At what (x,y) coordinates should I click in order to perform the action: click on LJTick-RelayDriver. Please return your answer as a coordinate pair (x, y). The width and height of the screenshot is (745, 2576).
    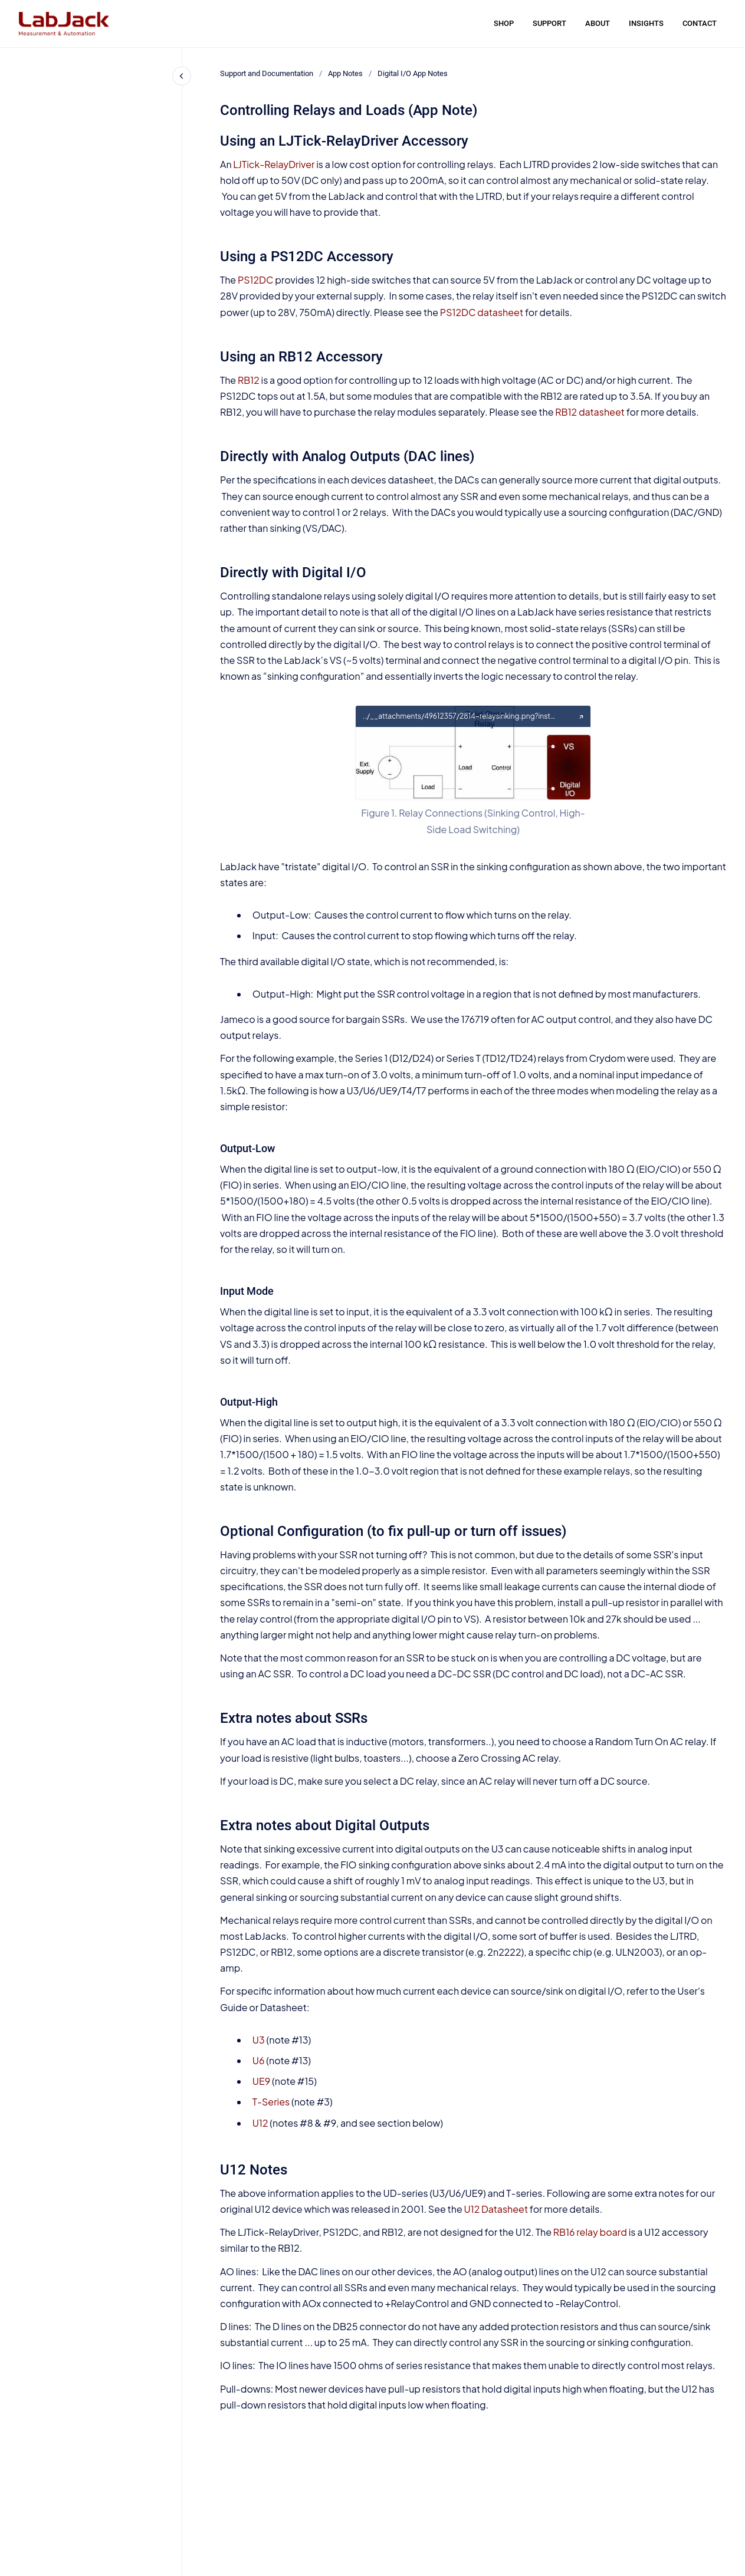
    Looking at the image, I should click on (273, 164).